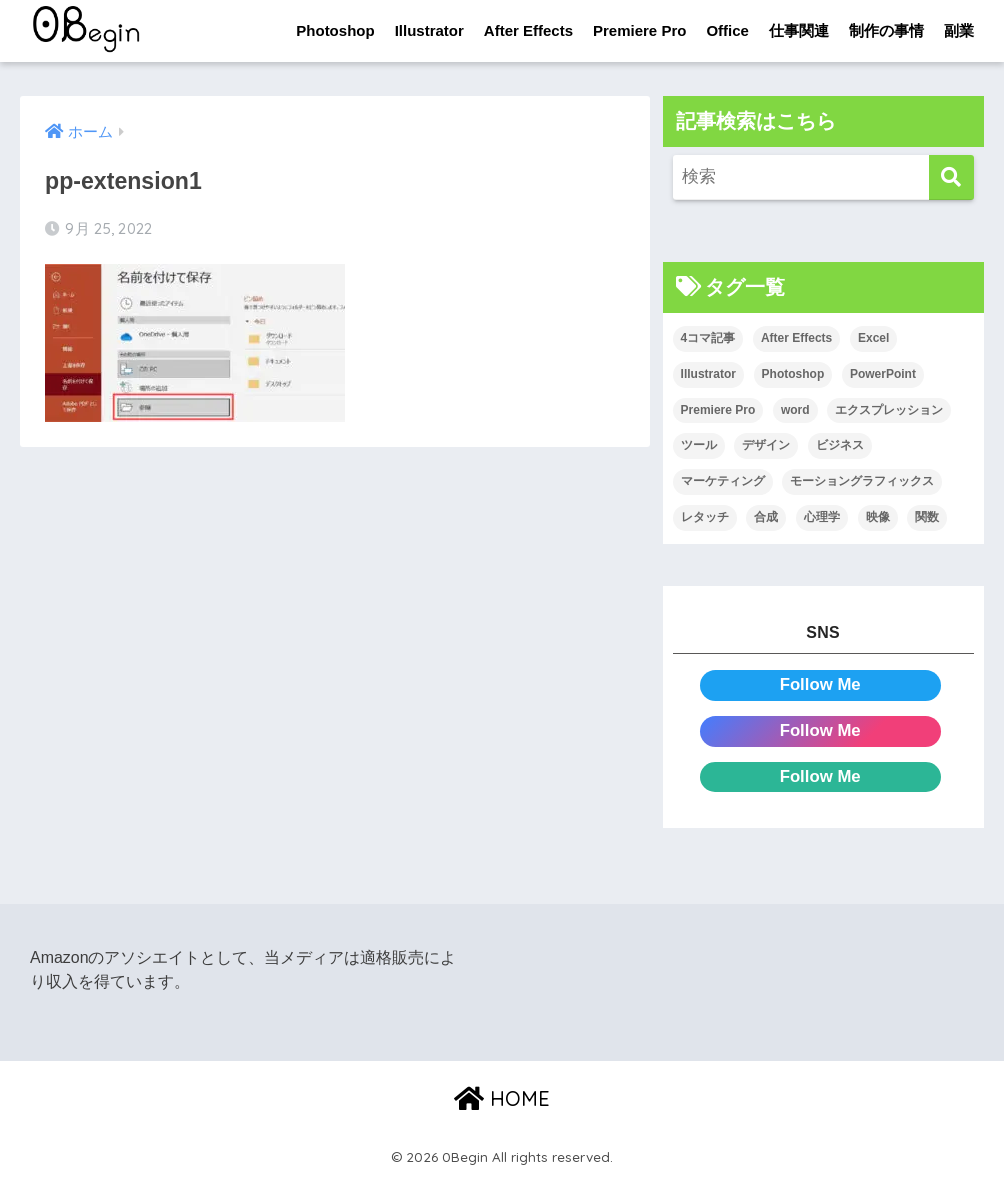 The height and width of the screenshot is (1178, 1004). What do you see at coordinates (889, 410) in the screenshot?
I see `エクスプレッション [エクスプレッション (13個の項目)]` at bounding box center [889, 410].